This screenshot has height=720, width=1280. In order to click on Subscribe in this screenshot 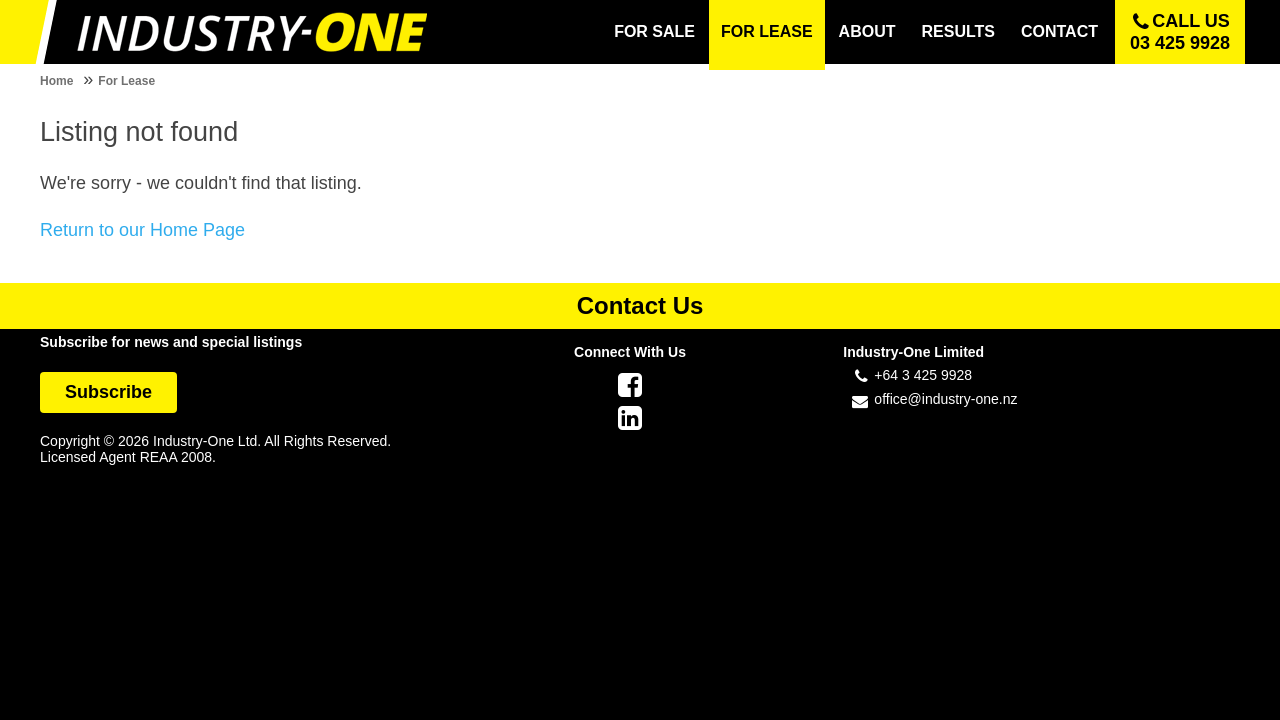, I will do `click(108, 392)`.